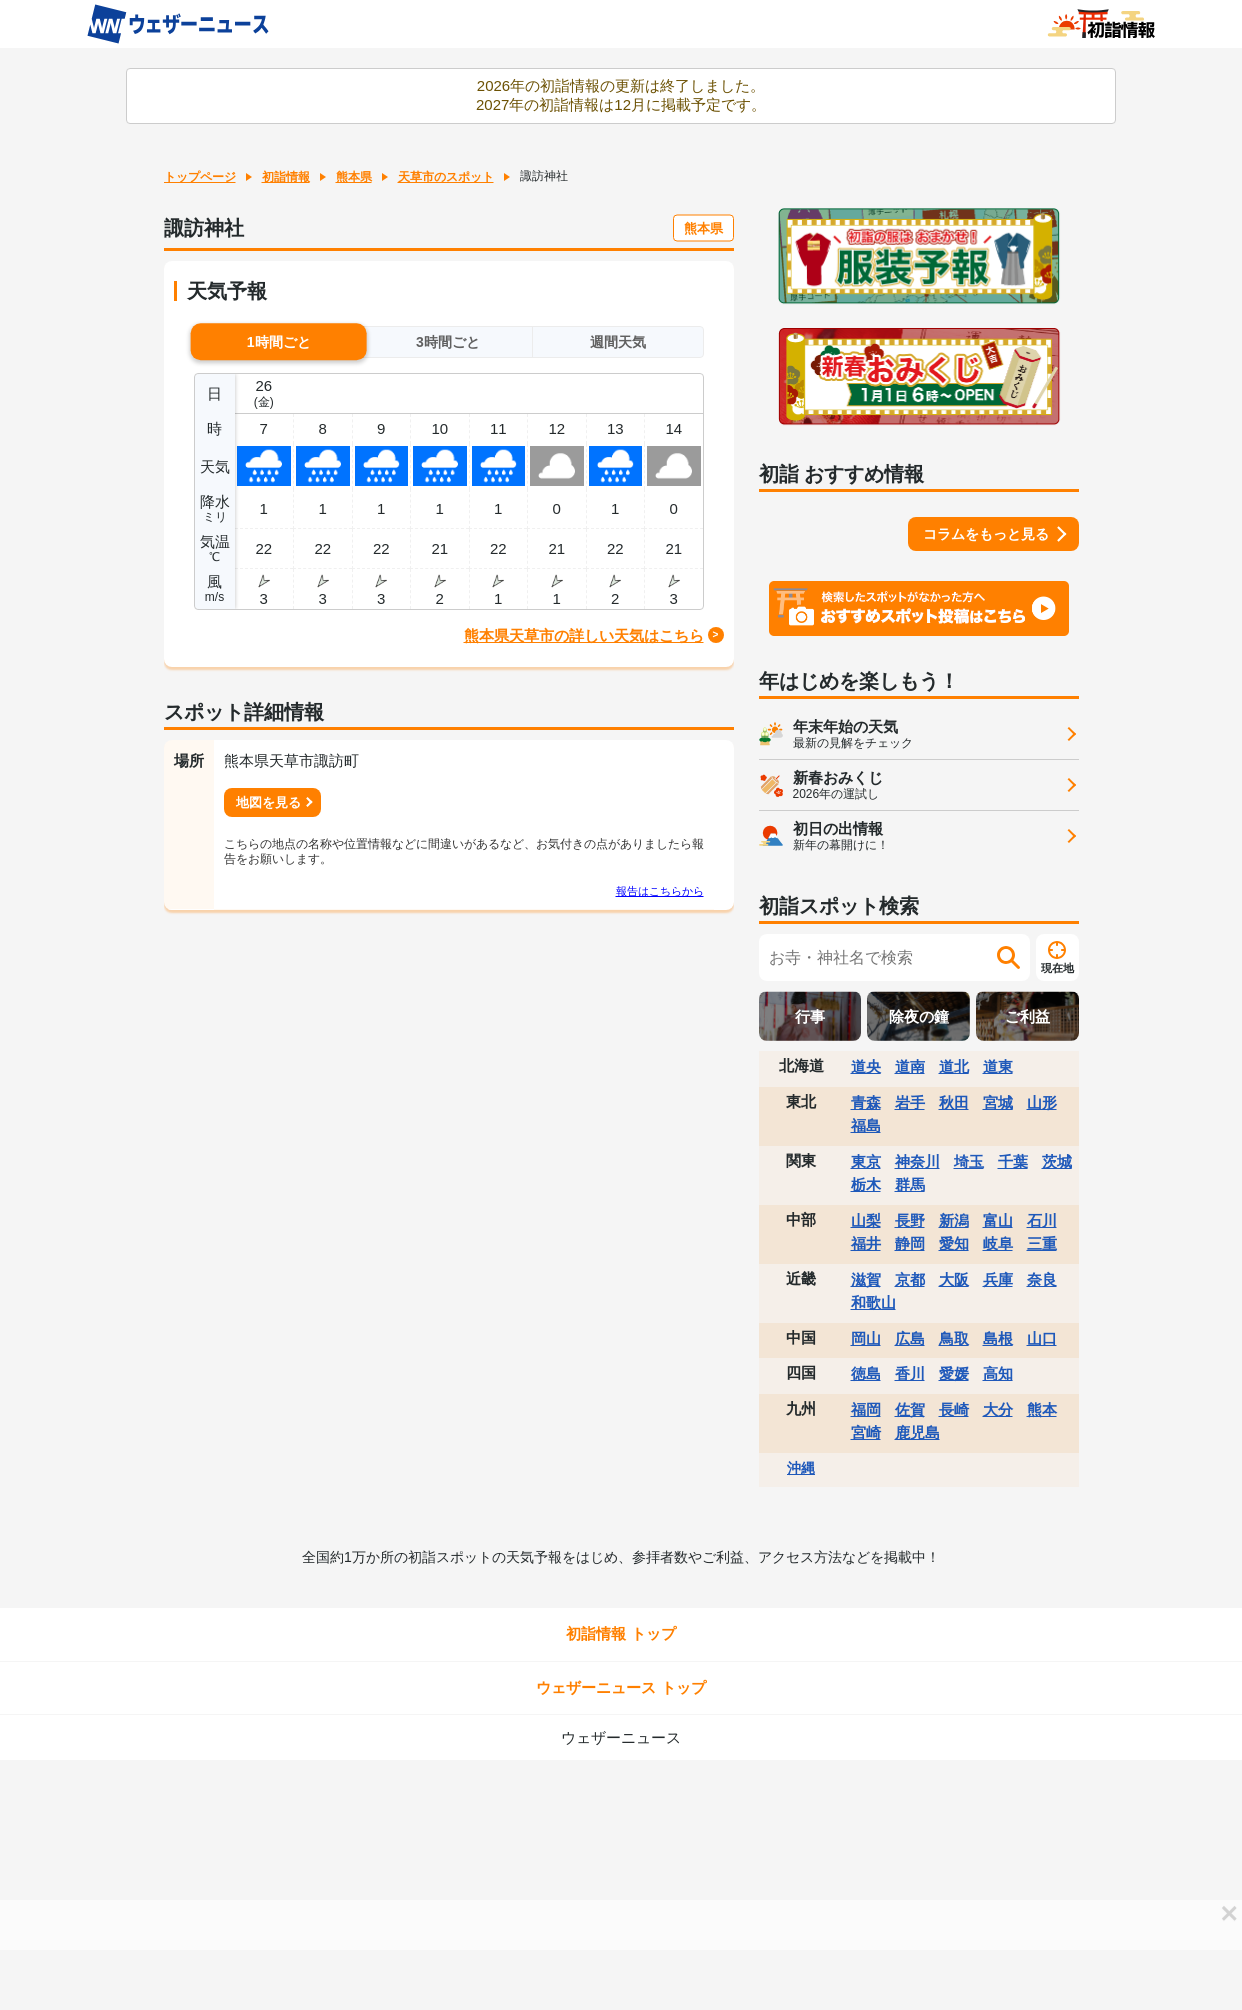 Image resolution: width=1242 pixels, height=2010 pixels. I want to click on 東京, so click(866, 1161).